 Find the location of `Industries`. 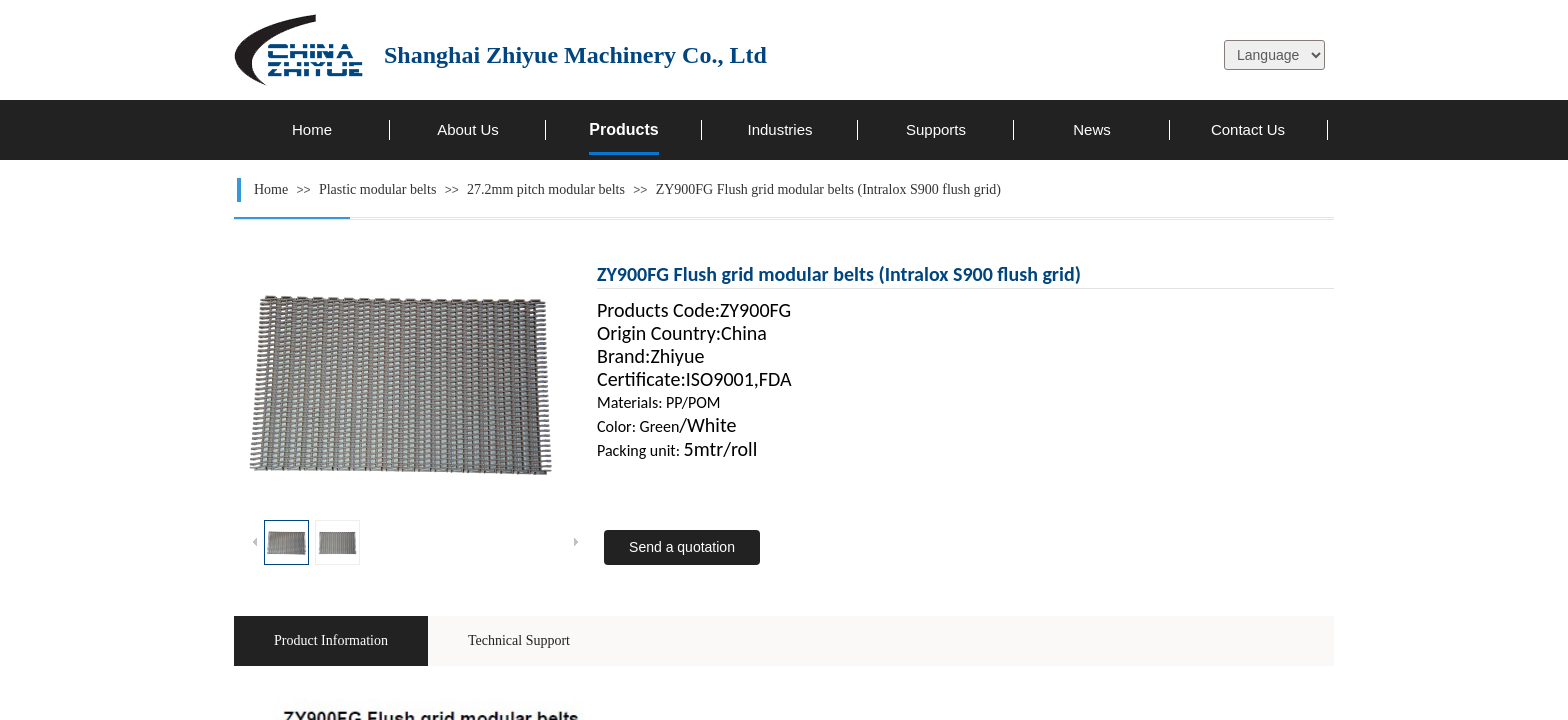

Industries is located at coordinates (779, 129).